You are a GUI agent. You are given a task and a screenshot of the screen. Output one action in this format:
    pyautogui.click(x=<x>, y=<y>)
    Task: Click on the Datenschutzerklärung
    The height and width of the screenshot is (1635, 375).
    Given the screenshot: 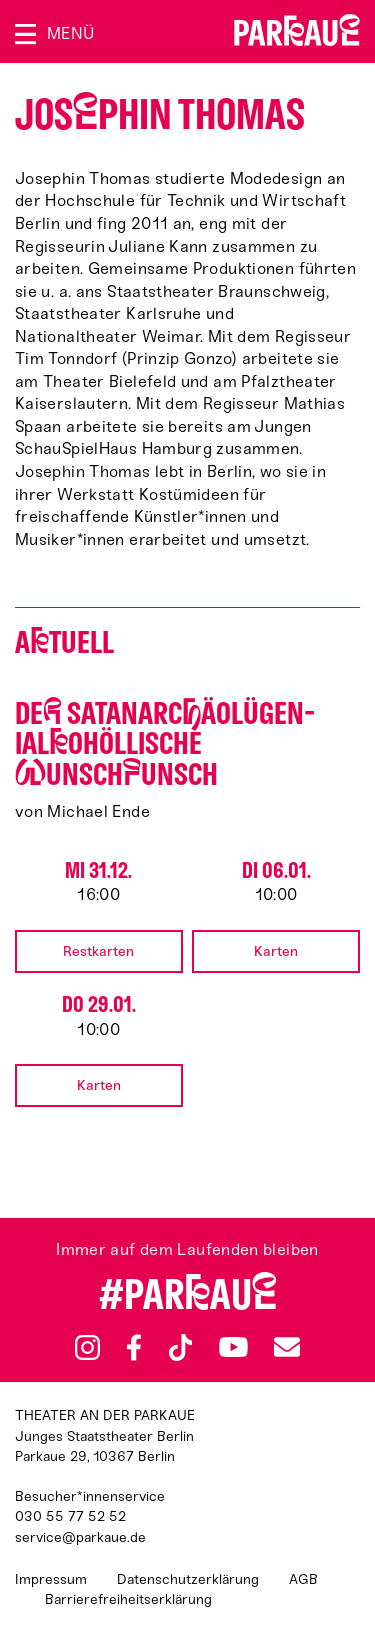 What is the action you would take?
    pyautogui.click(x=188, y=1579)
    